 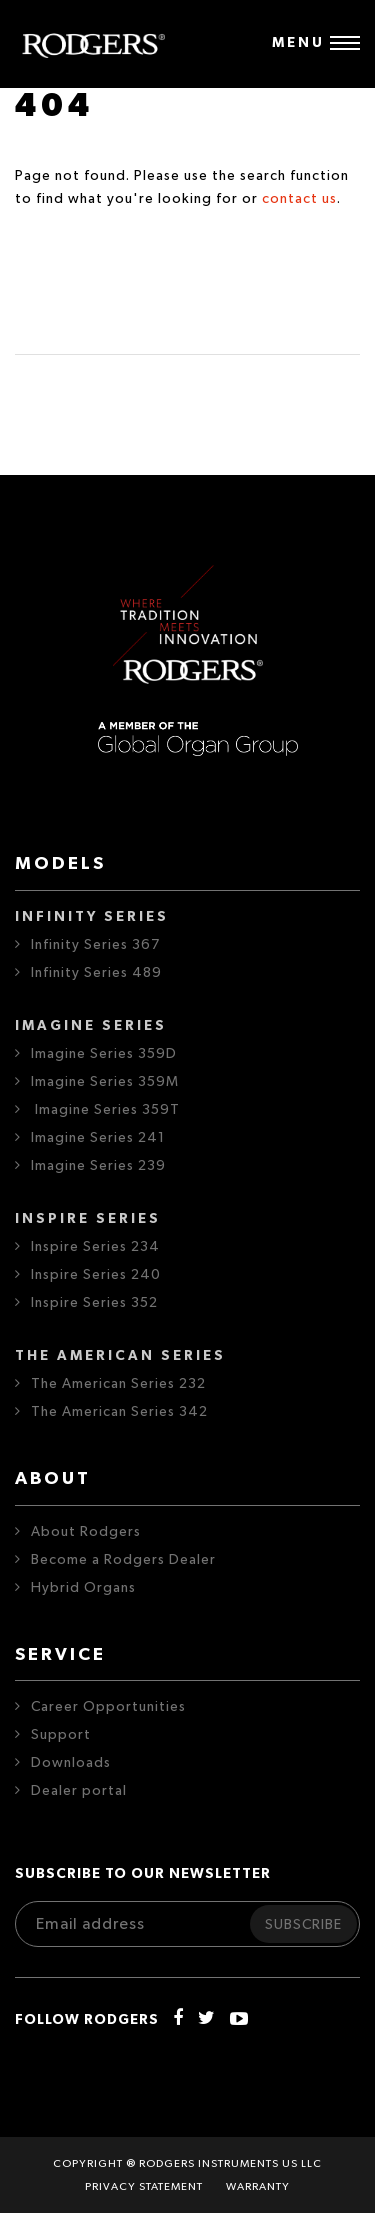 What do you see at coordinates (105, 1110) in the screenshot?
I see `Imagine Series 359T` at bounding box center [105, 1110].